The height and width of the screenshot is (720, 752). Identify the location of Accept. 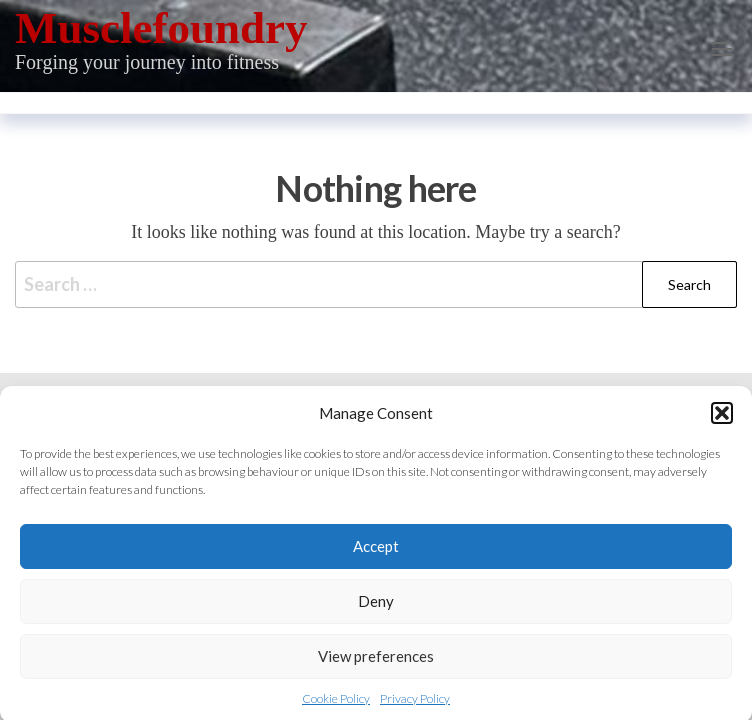
(376, 552).